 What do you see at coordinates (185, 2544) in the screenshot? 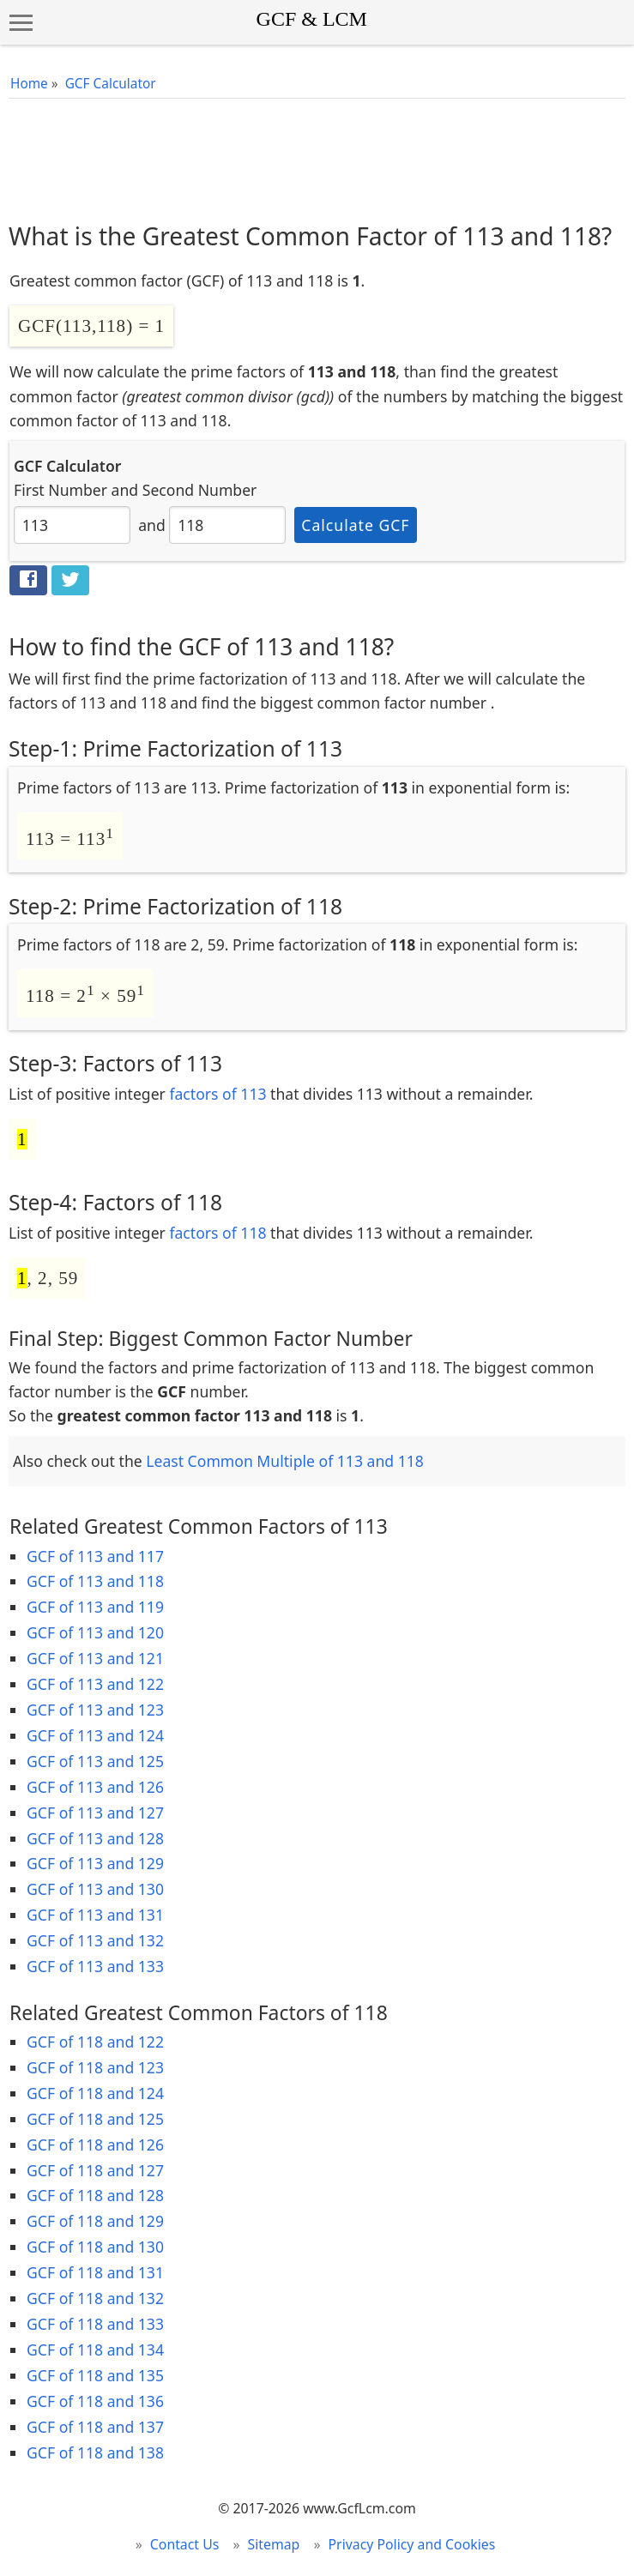
I see `Contact Us` at bounding box center [185, 2544].